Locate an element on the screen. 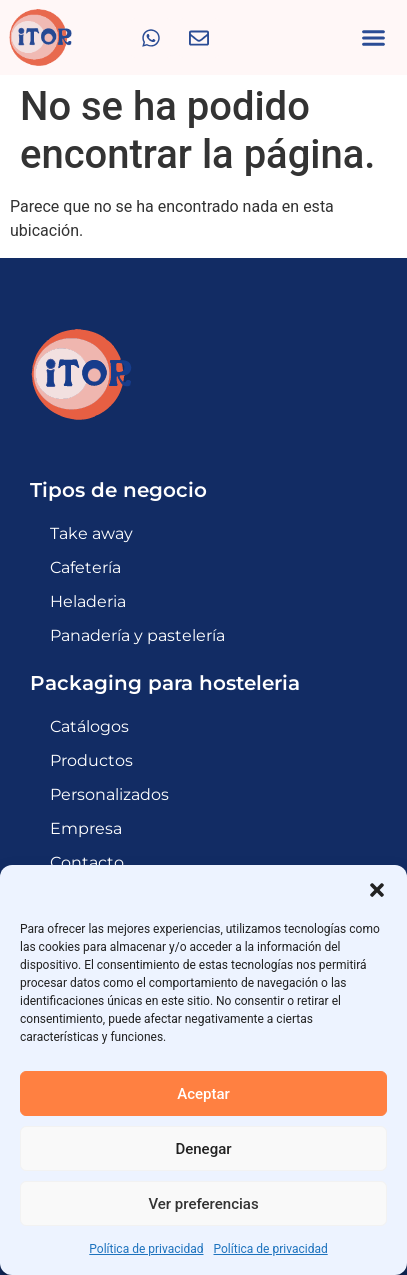  Cafetería is located at coordinates (85, 567).